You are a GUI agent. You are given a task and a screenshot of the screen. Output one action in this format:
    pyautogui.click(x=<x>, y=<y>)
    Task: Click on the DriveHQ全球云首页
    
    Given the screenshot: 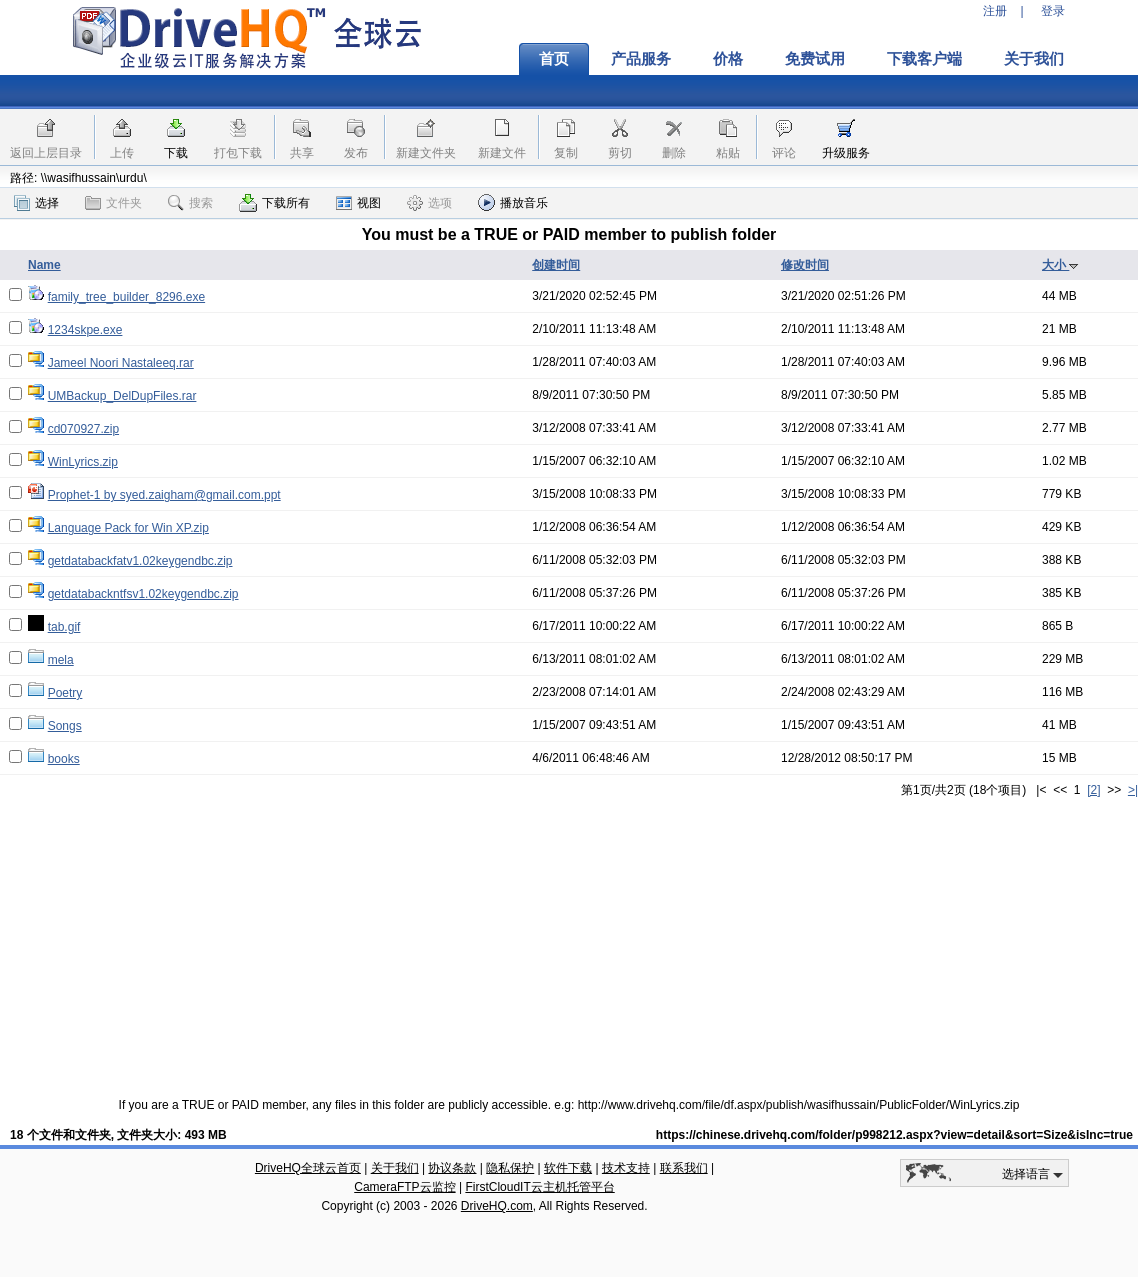 What is the action you would take?
    pyautogui.click(x=308, y=1168)
    